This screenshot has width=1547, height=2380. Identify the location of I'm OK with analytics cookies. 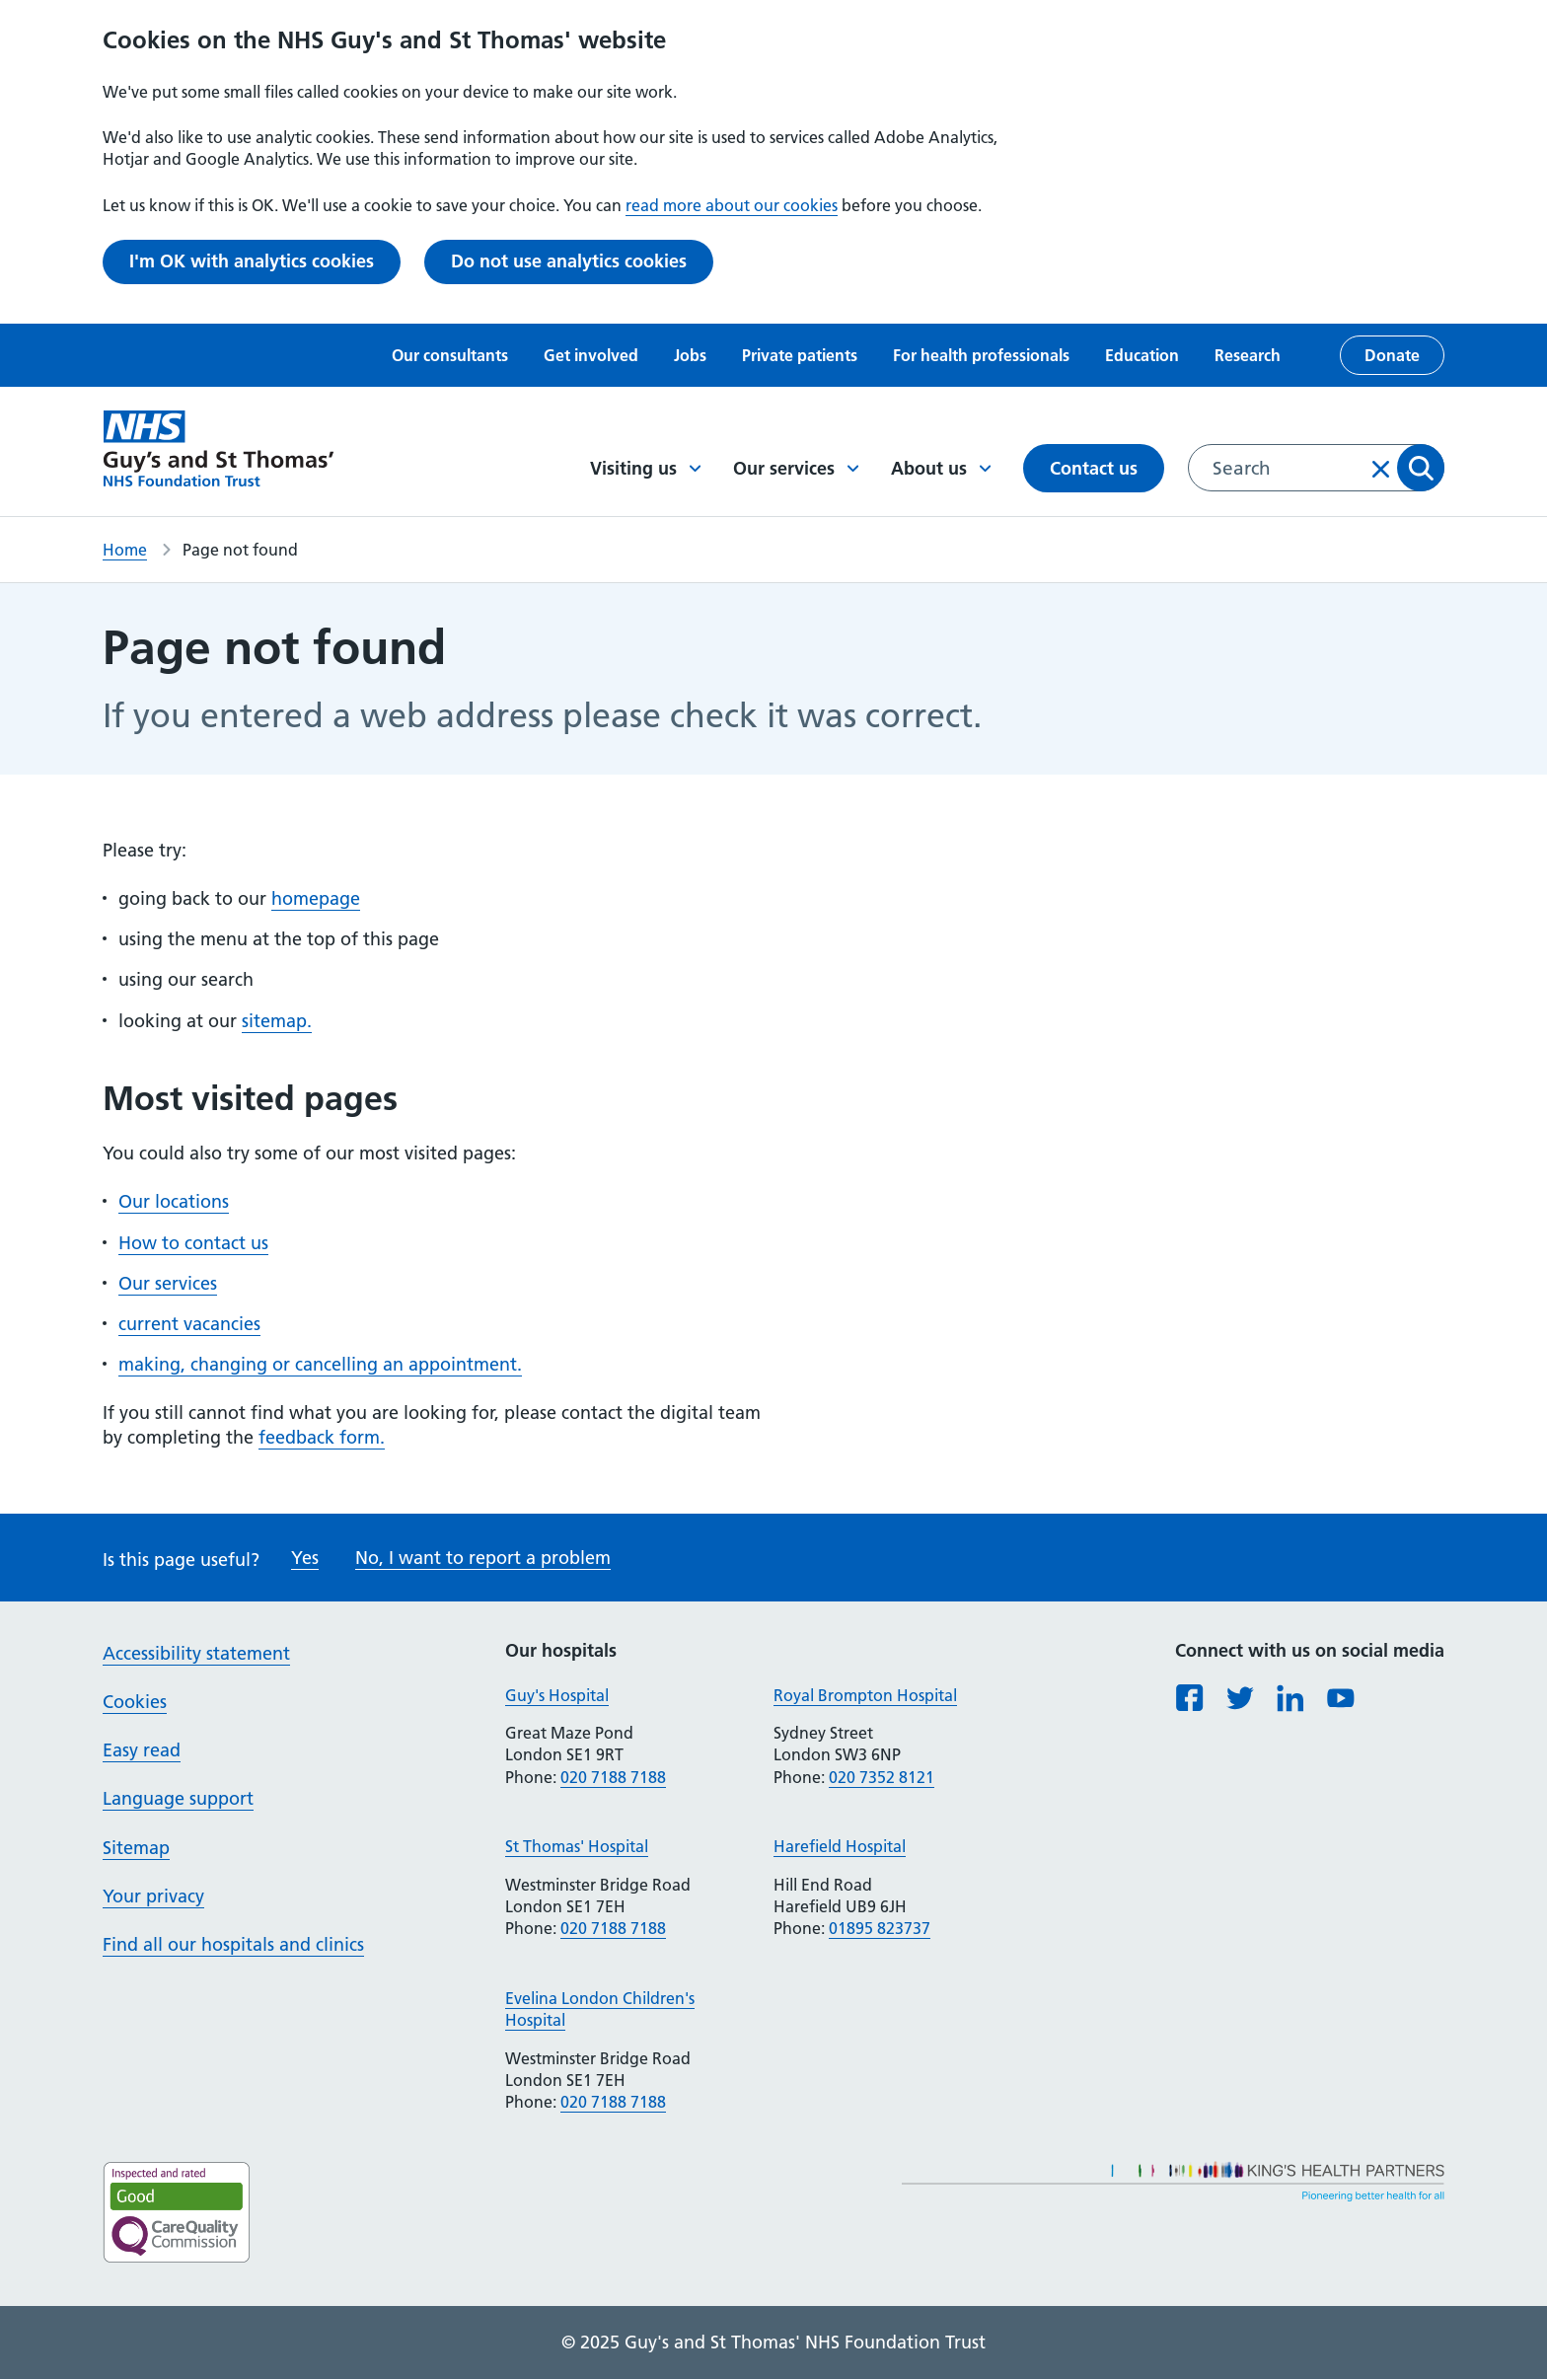
(251, 261).